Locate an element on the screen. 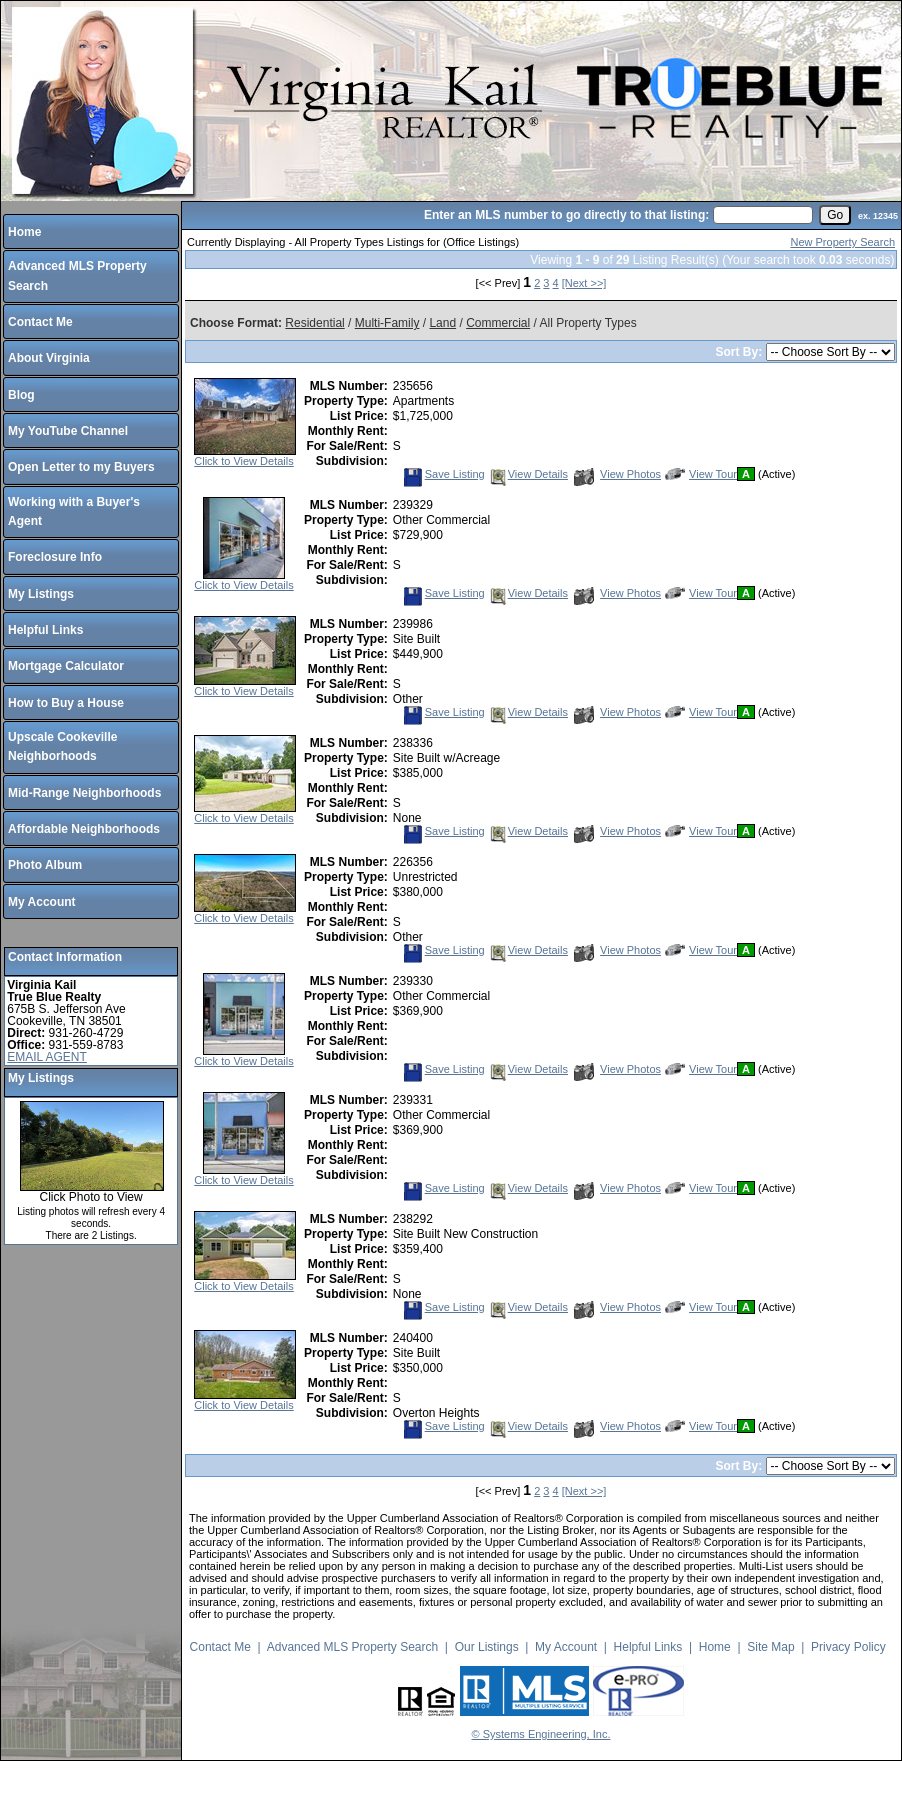 The height and width of the screenshot is (1797, 902). My Account is located at coordinates (42, 902).